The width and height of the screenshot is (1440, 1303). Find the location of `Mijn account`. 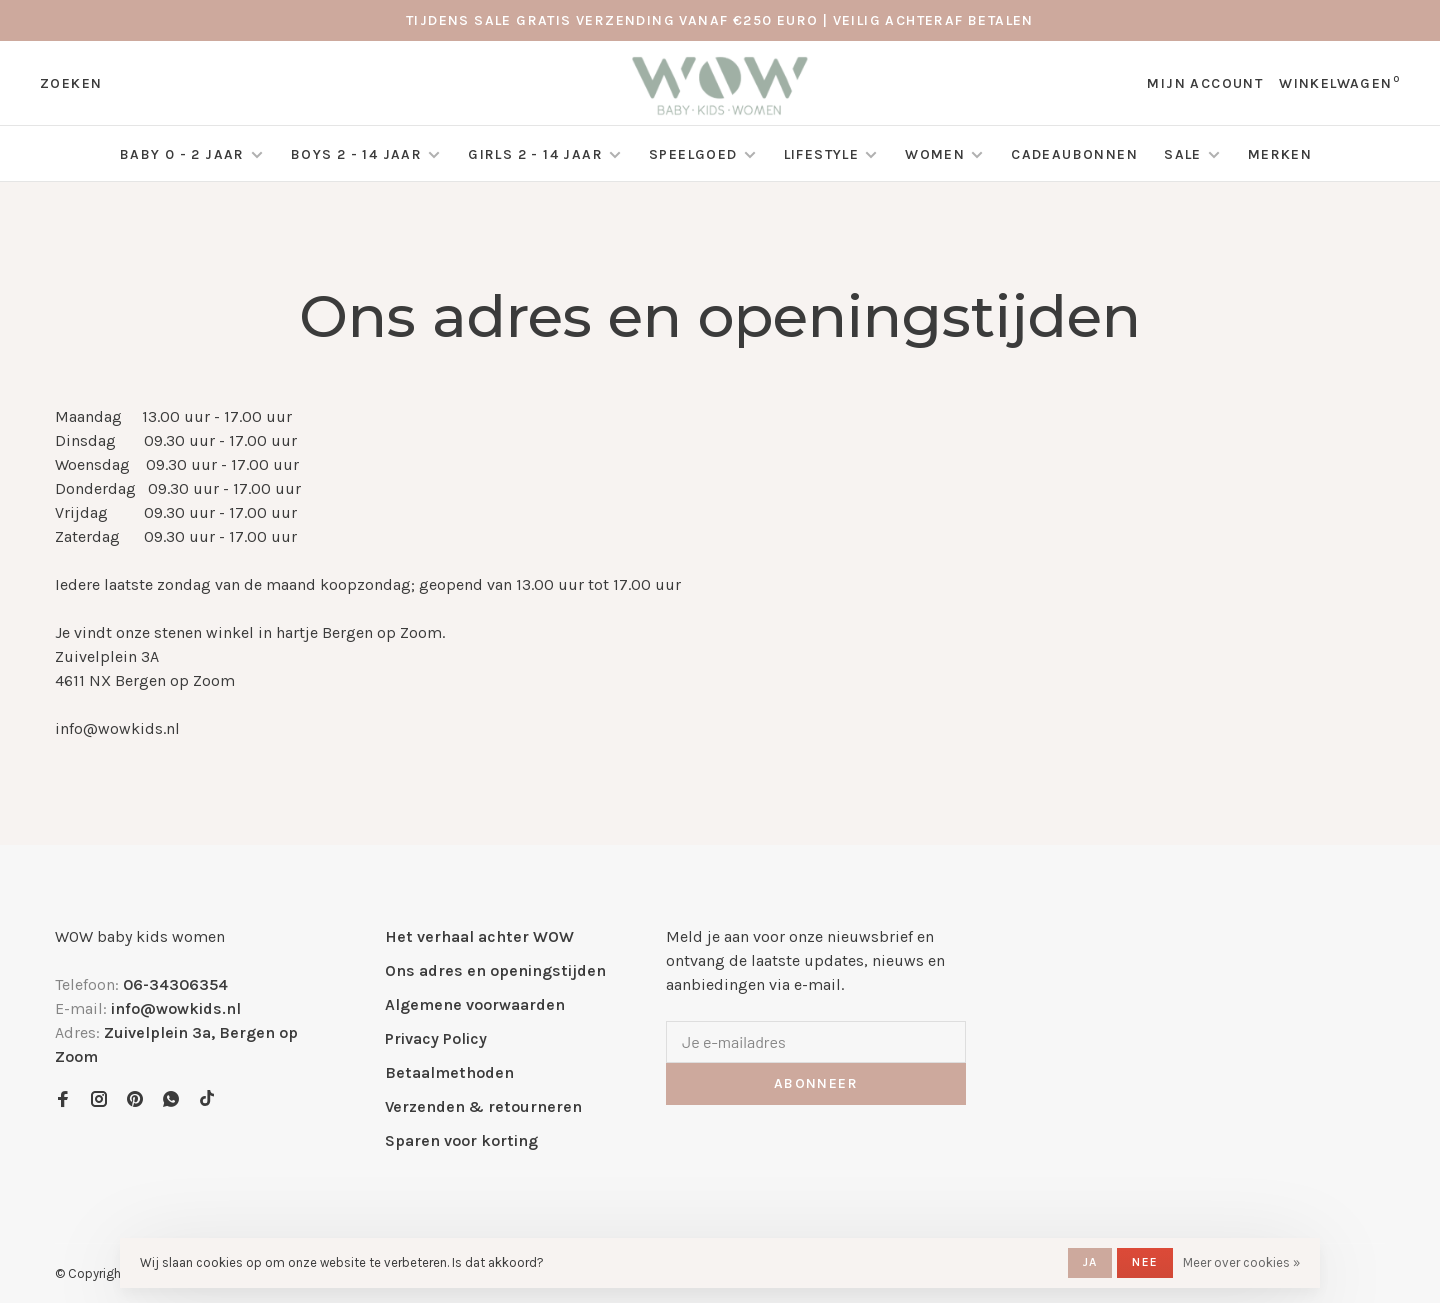

Mijn account is located at coordinates (1205, 83).